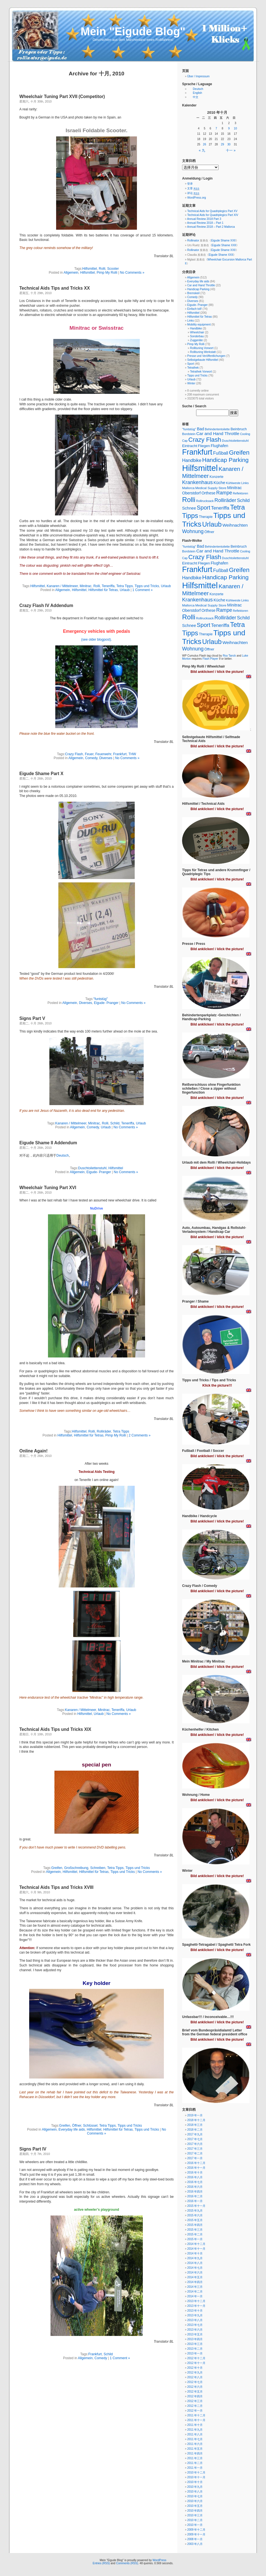 Image resolution: width=266 pixels, height=2576 pixels. I want to click on 2 Comments », so click(139, 1435).